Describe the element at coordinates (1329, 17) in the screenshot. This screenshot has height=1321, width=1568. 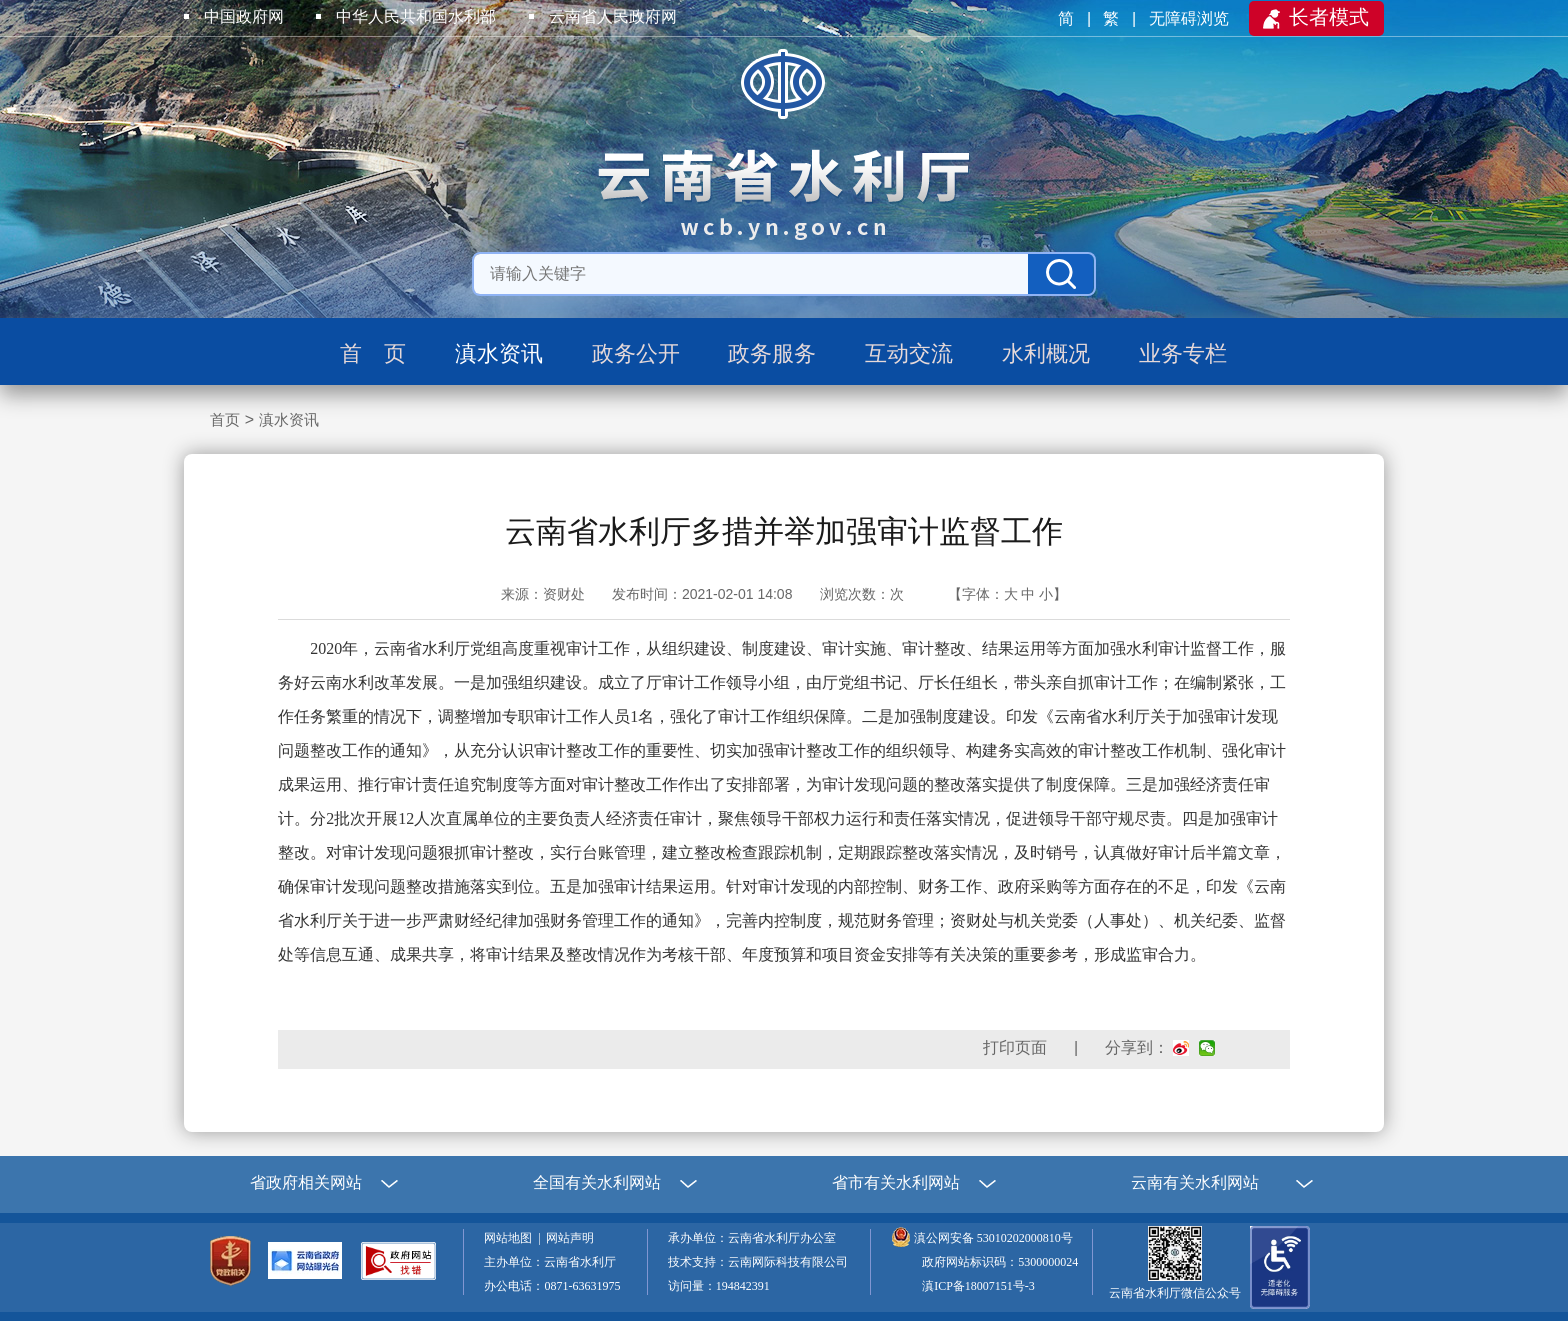
I see `长者模式` at that location.